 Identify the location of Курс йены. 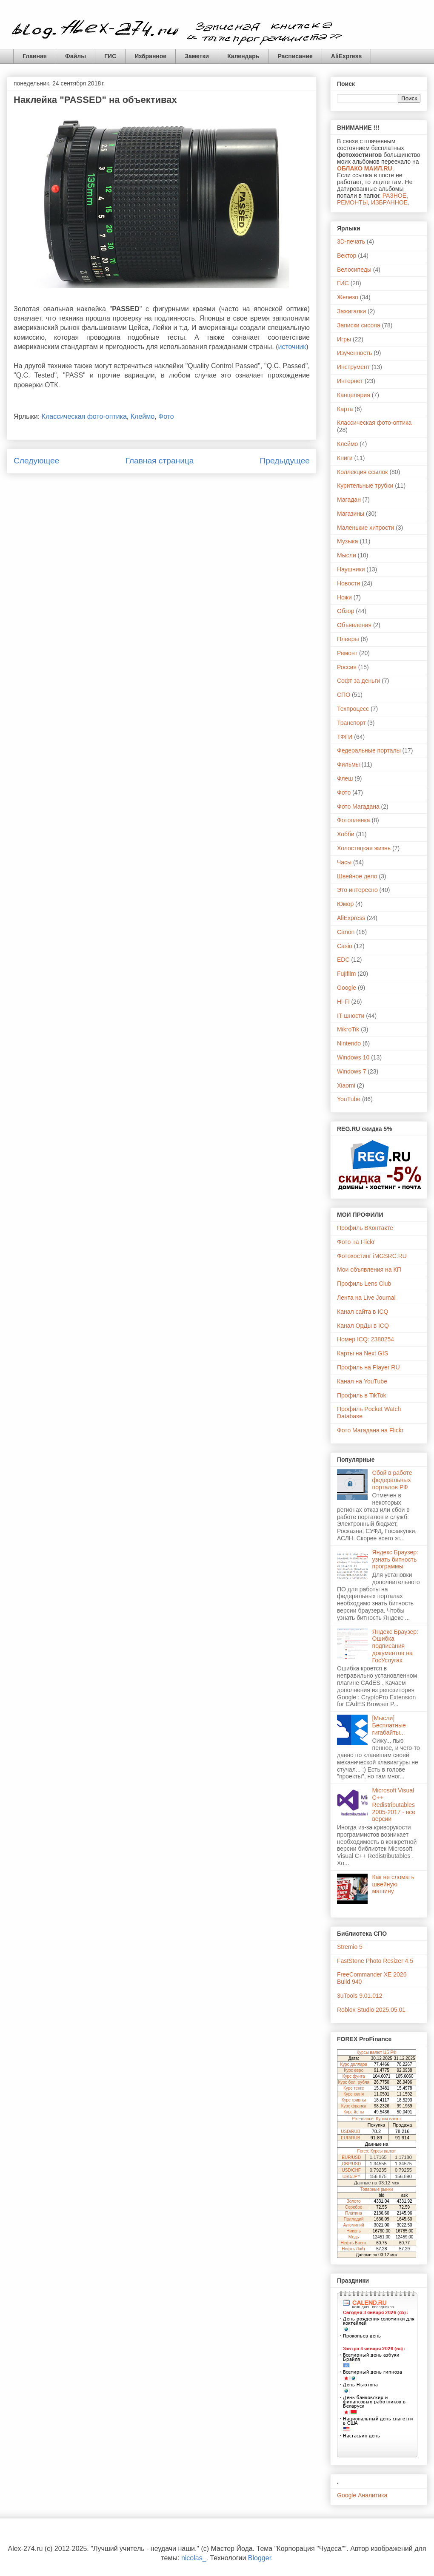
(353, 2112).